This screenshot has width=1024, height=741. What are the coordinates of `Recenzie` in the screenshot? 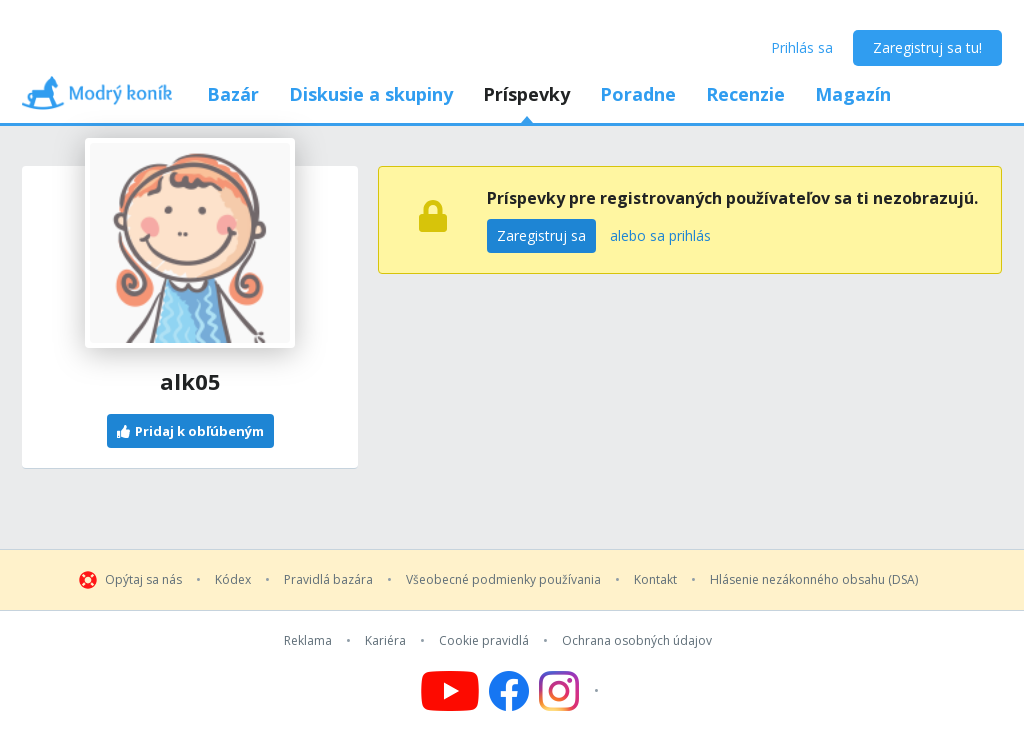 It's located at (745, 94).